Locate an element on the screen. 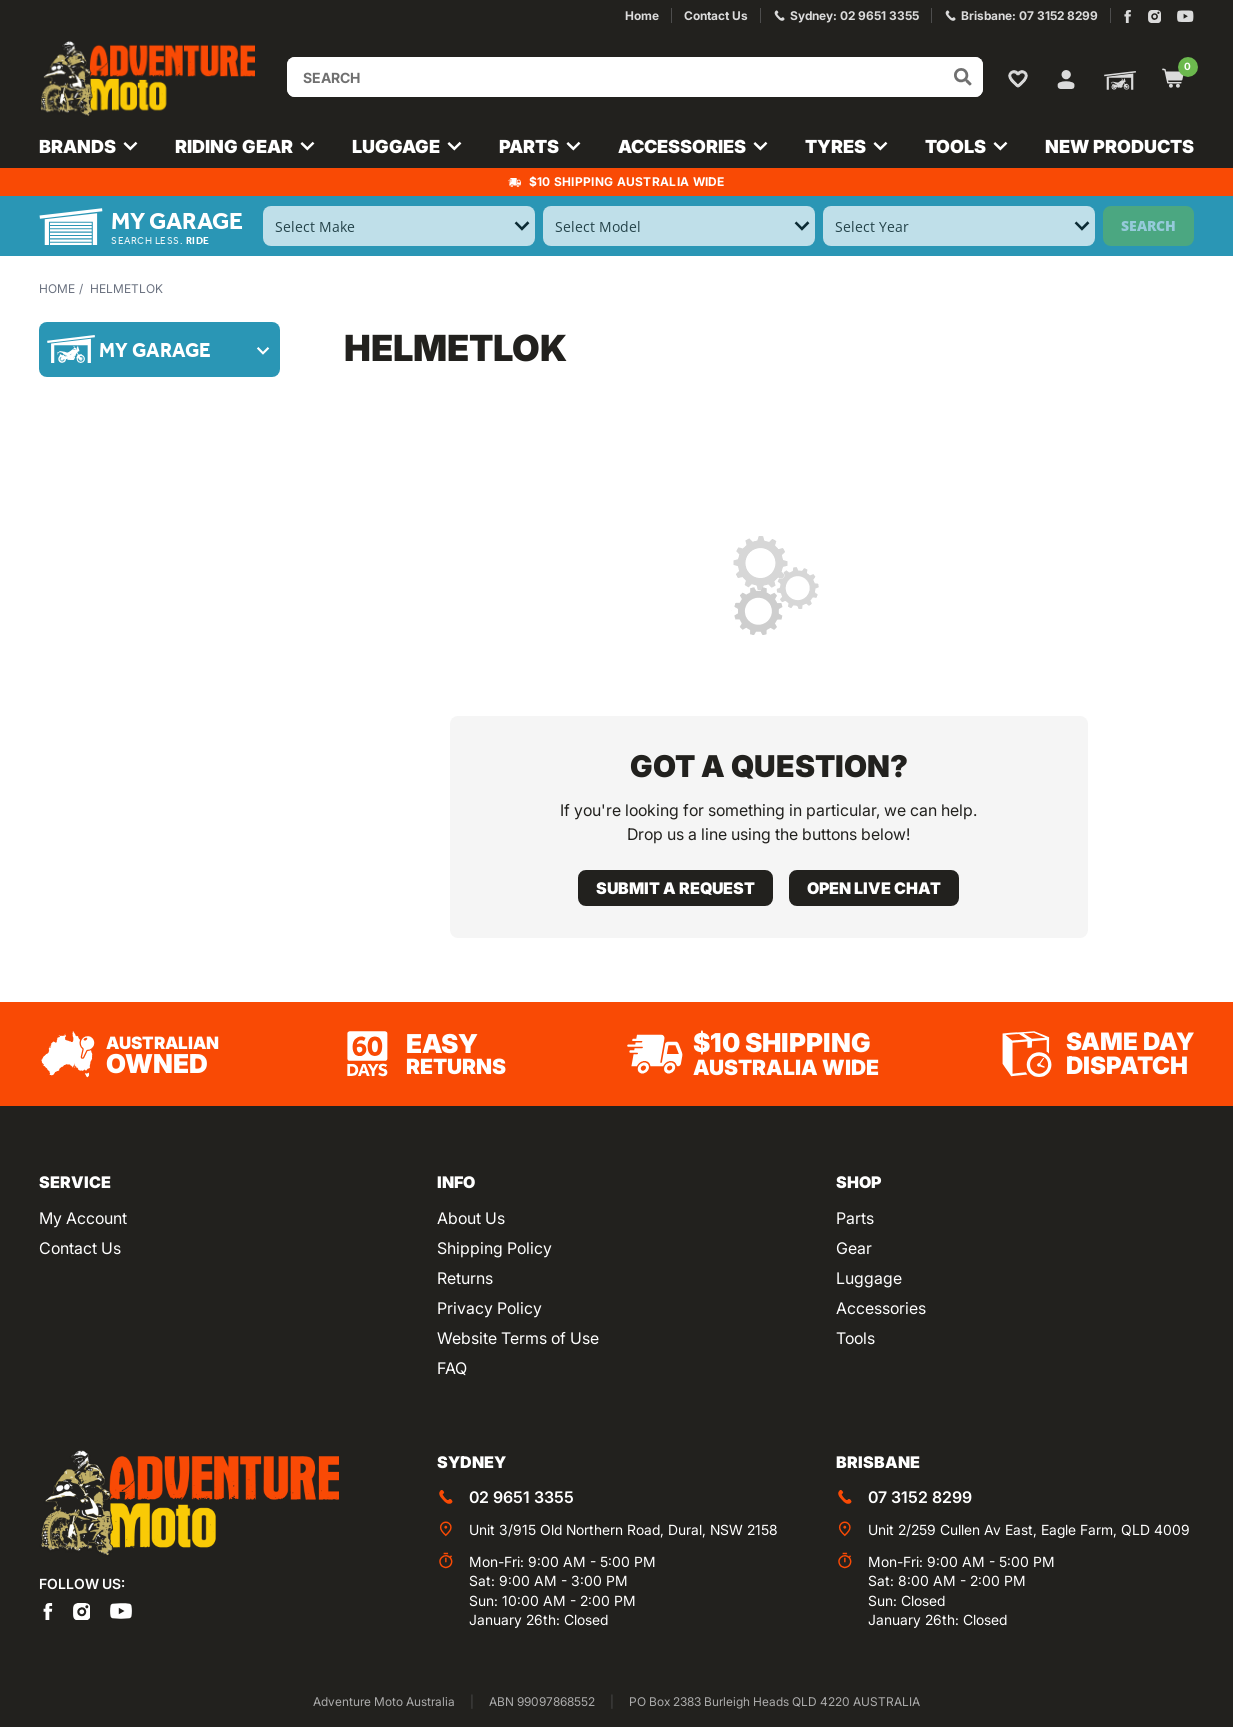  Website Terms of Use is located at coordinates (518, 1338).